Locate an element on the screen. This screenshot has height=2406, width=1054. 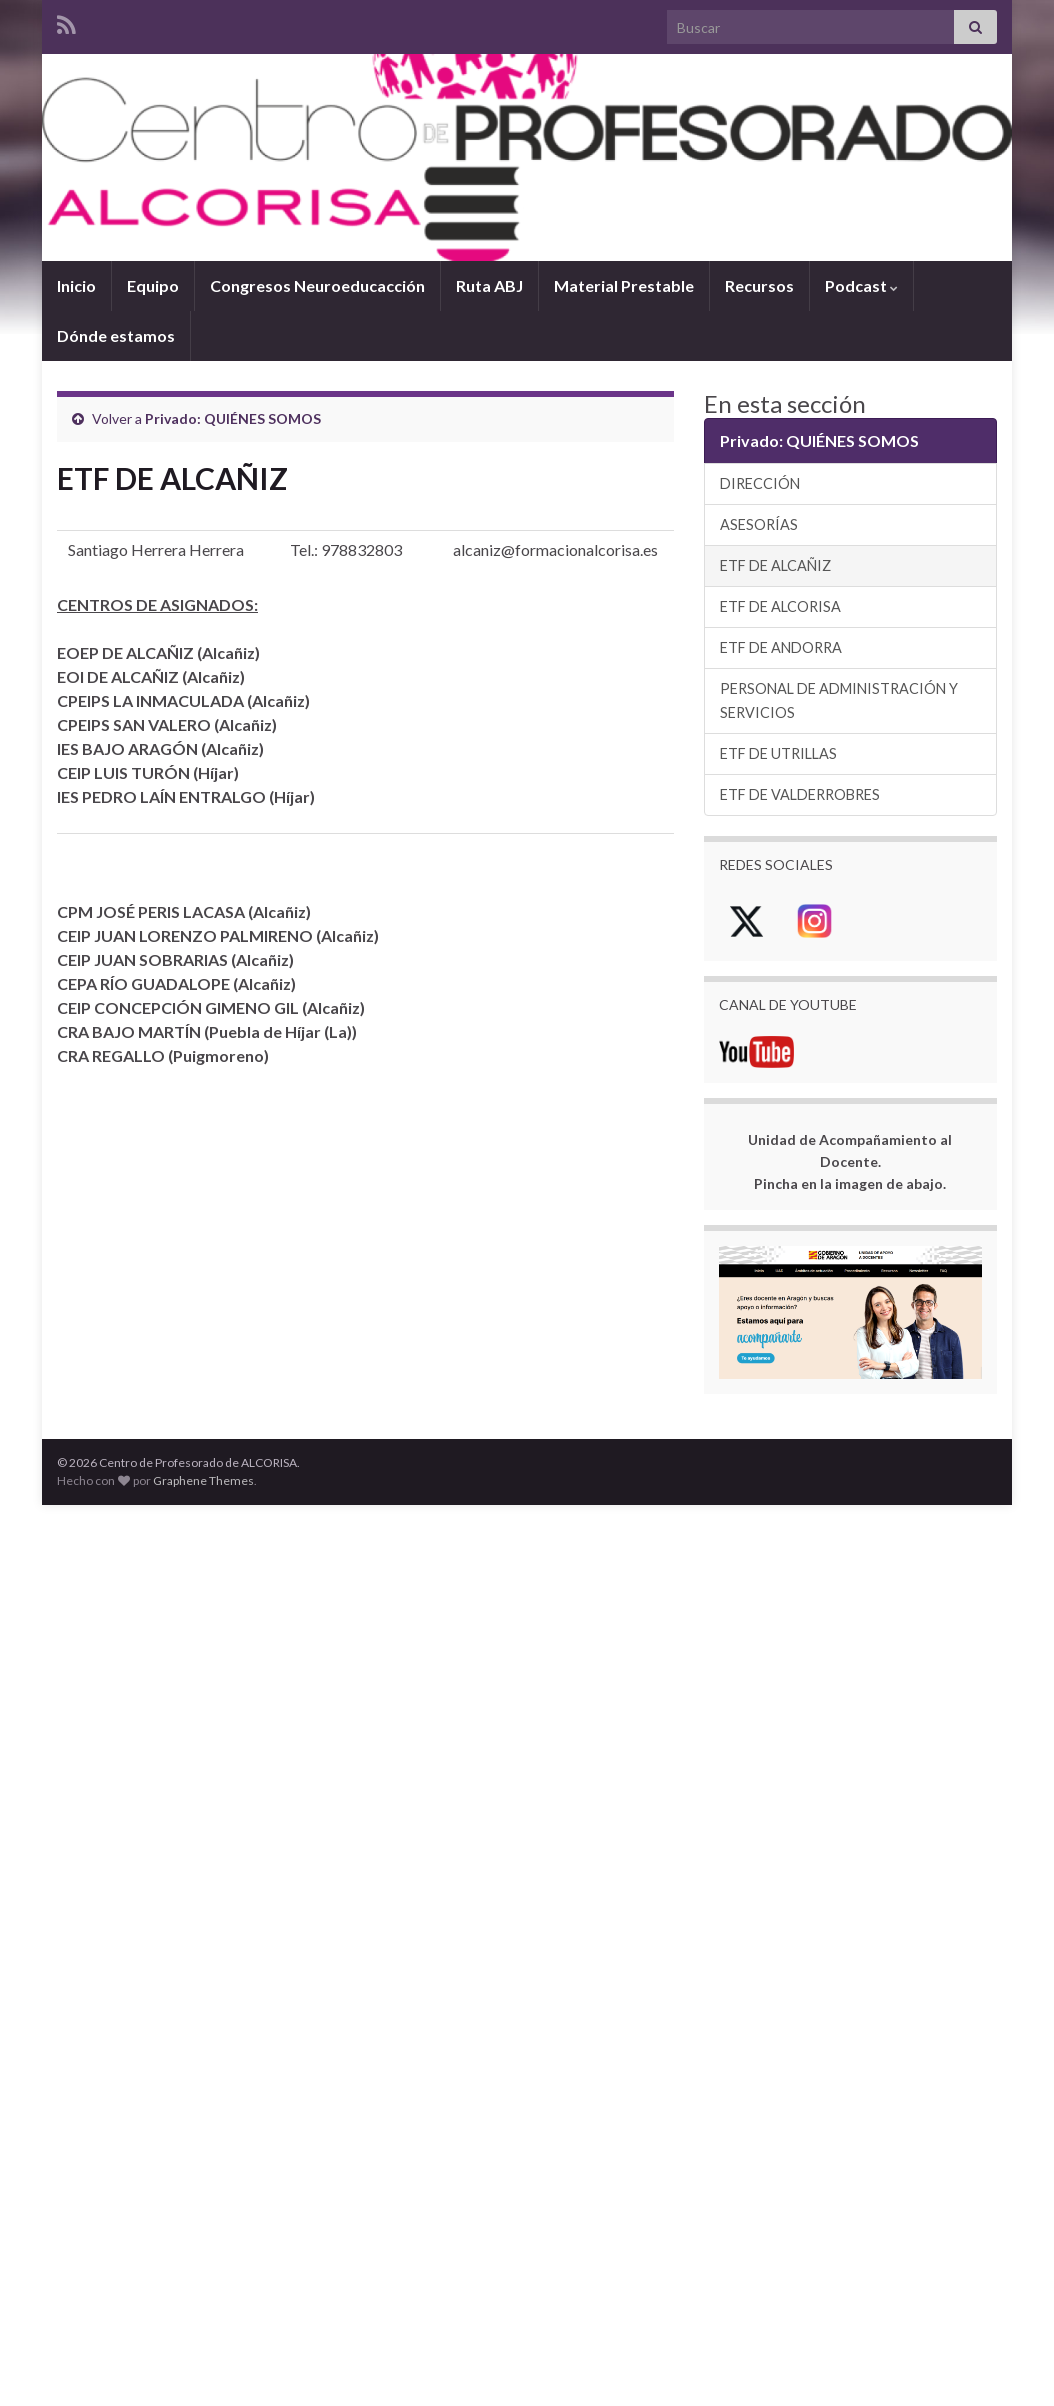
Dónde estamos is located at coordinates (116, 335).